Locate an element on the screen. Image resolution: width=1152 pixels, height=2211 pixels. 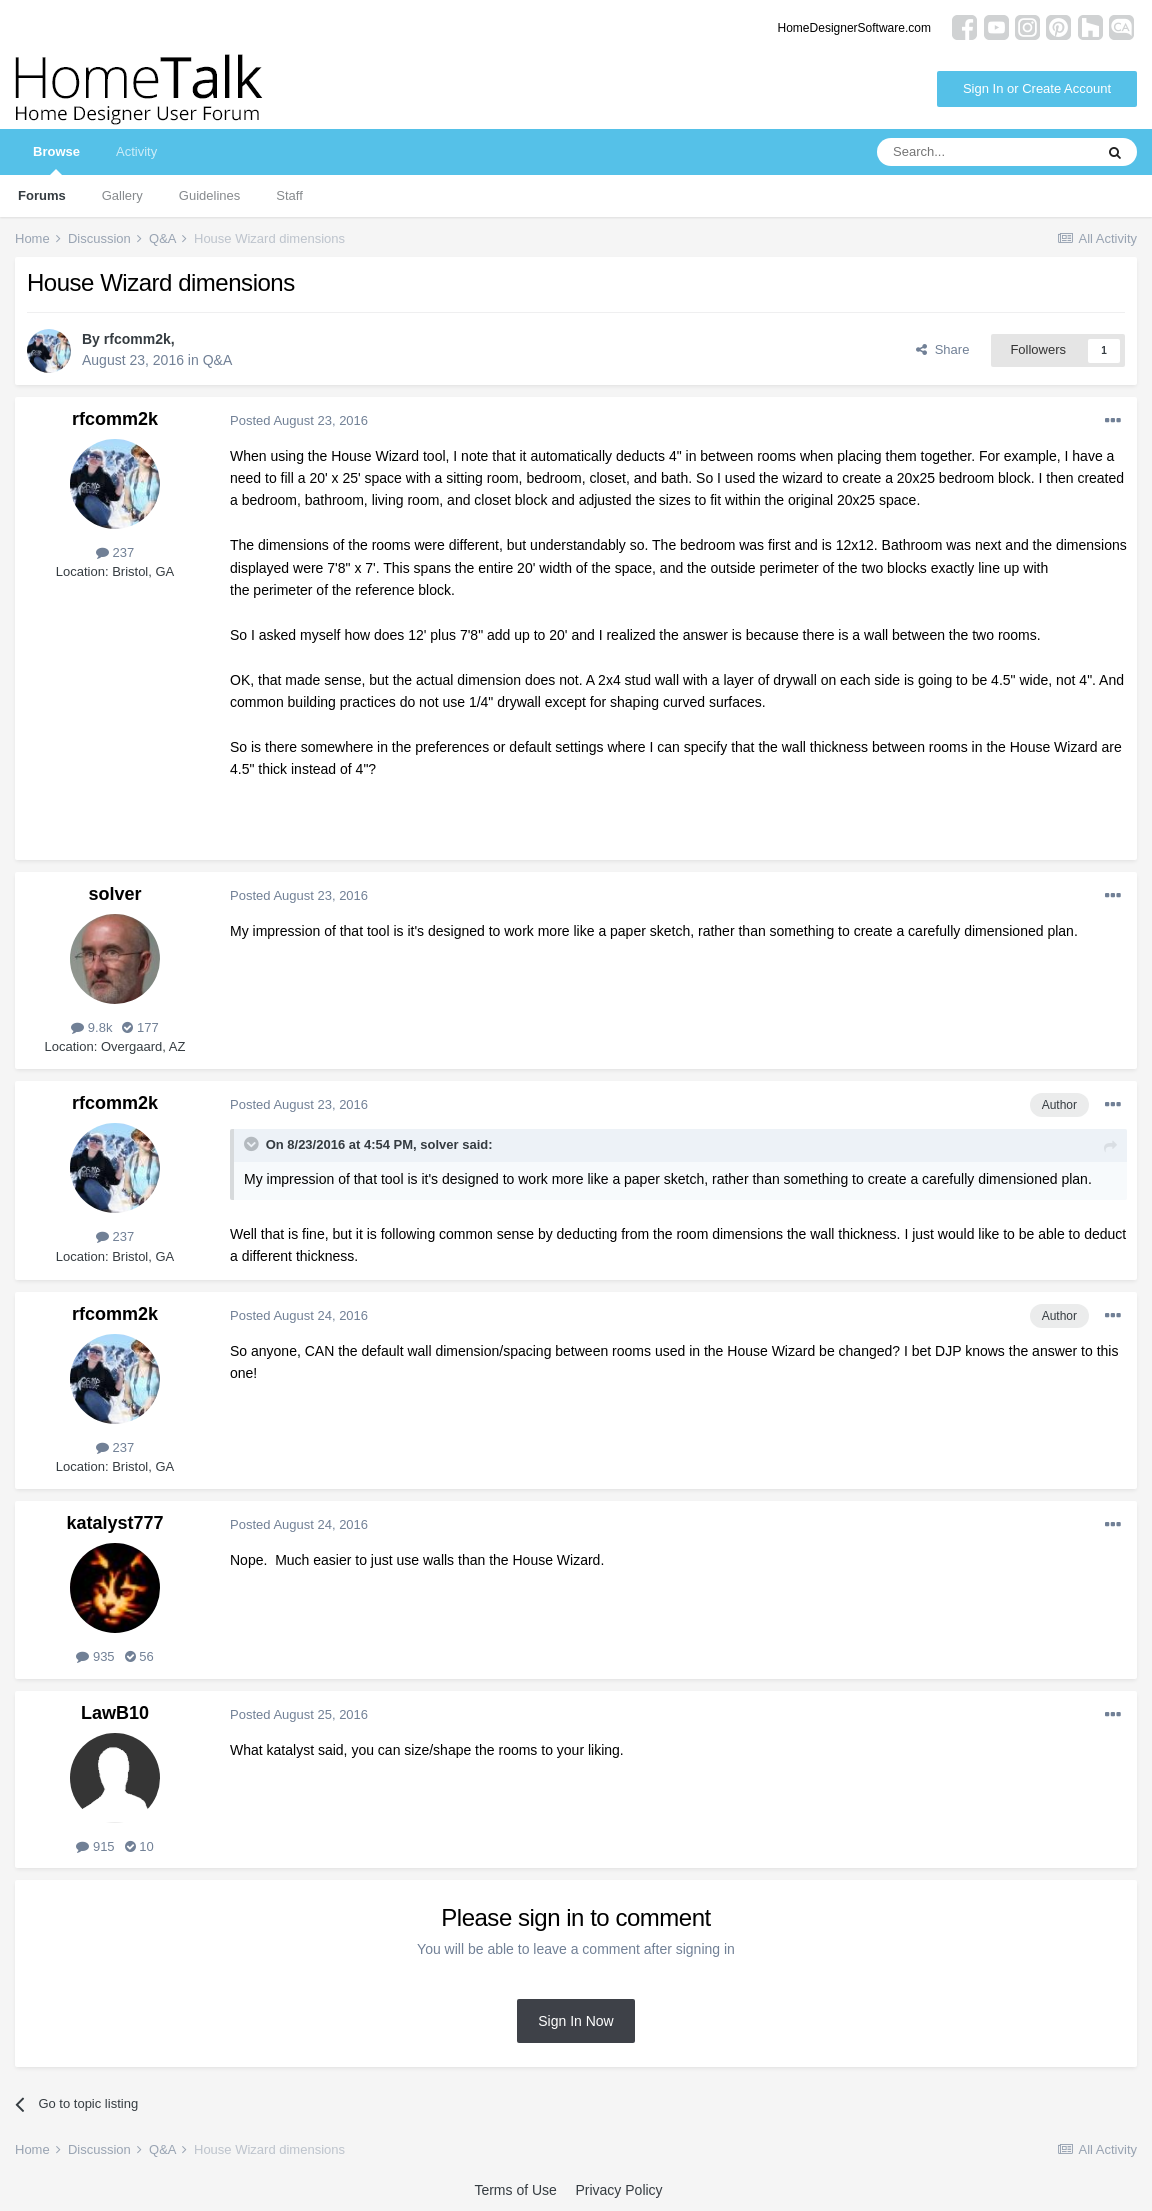
Share is located at coordinates (942, 349).